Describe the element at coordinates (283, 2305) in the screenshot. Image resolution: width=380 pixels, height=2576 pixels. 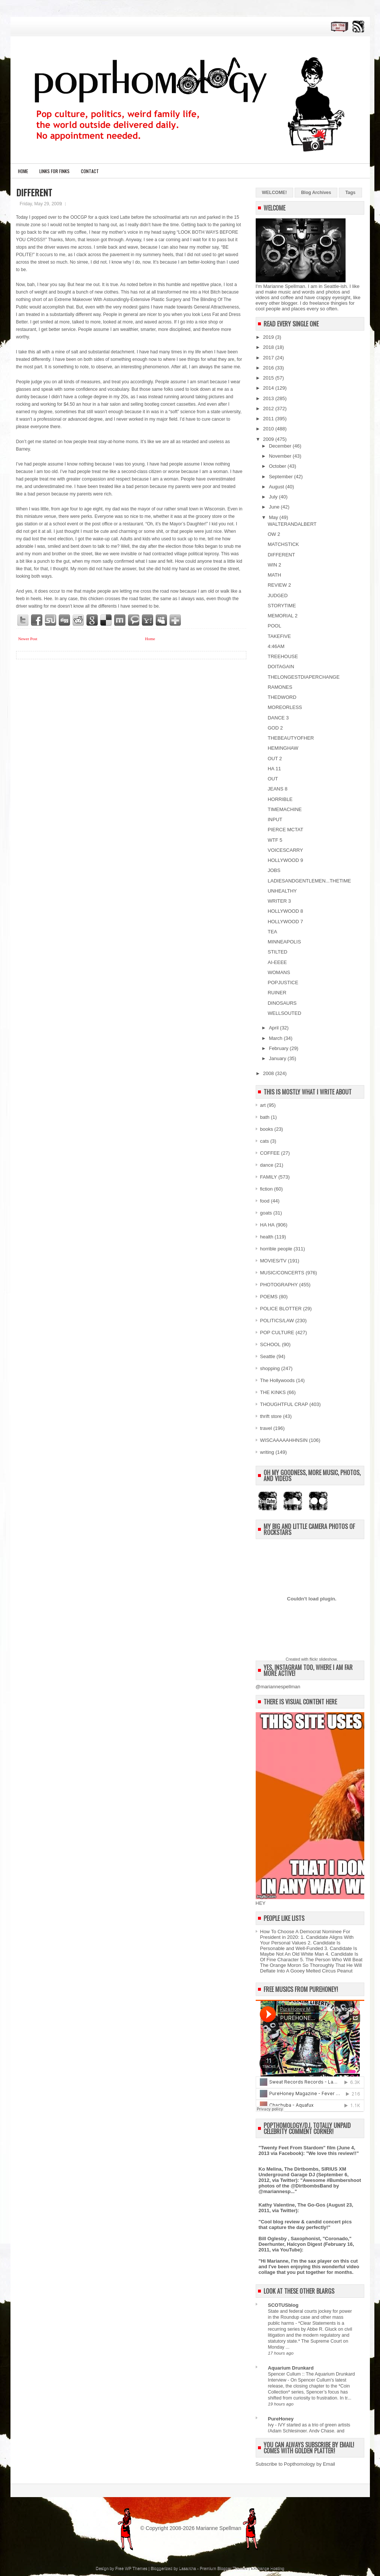
I see `SCOTUSblog` at that location.